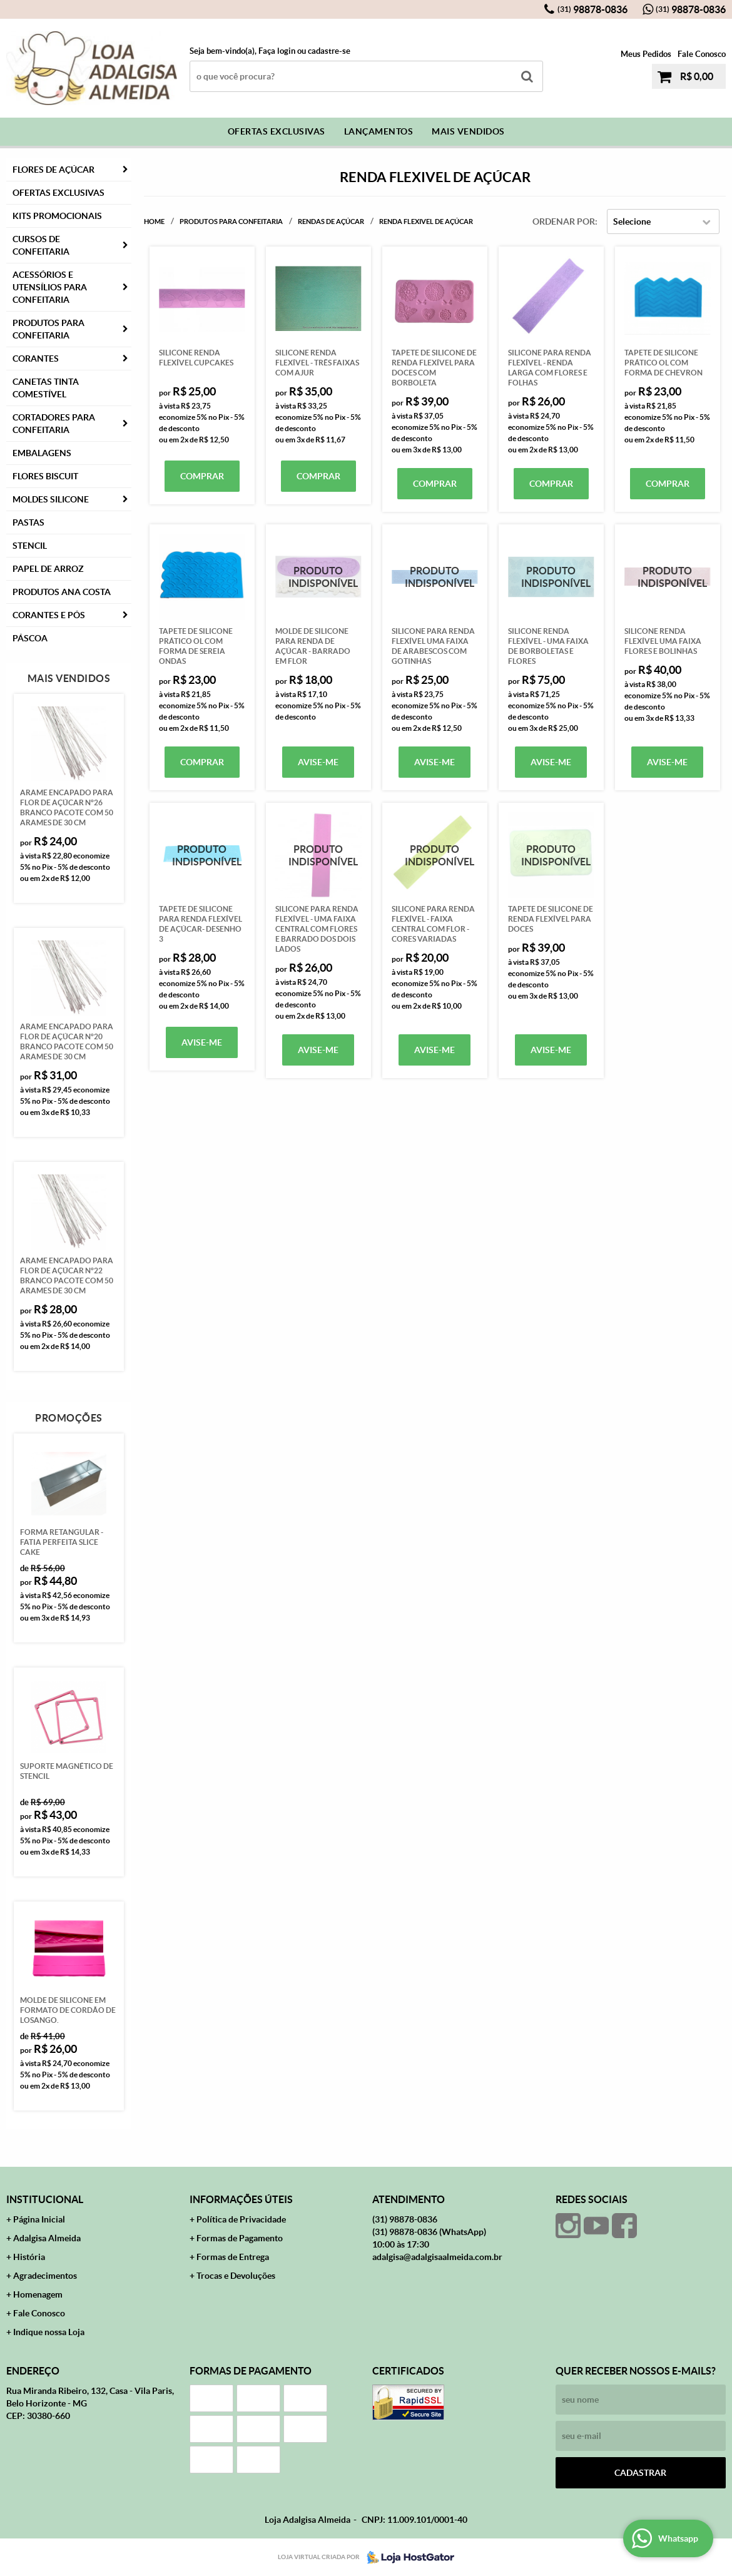 The width and height of the screenshot is (732, 2576). I want to click on PRODUTOS ANA COSTA, so click(62, 592).